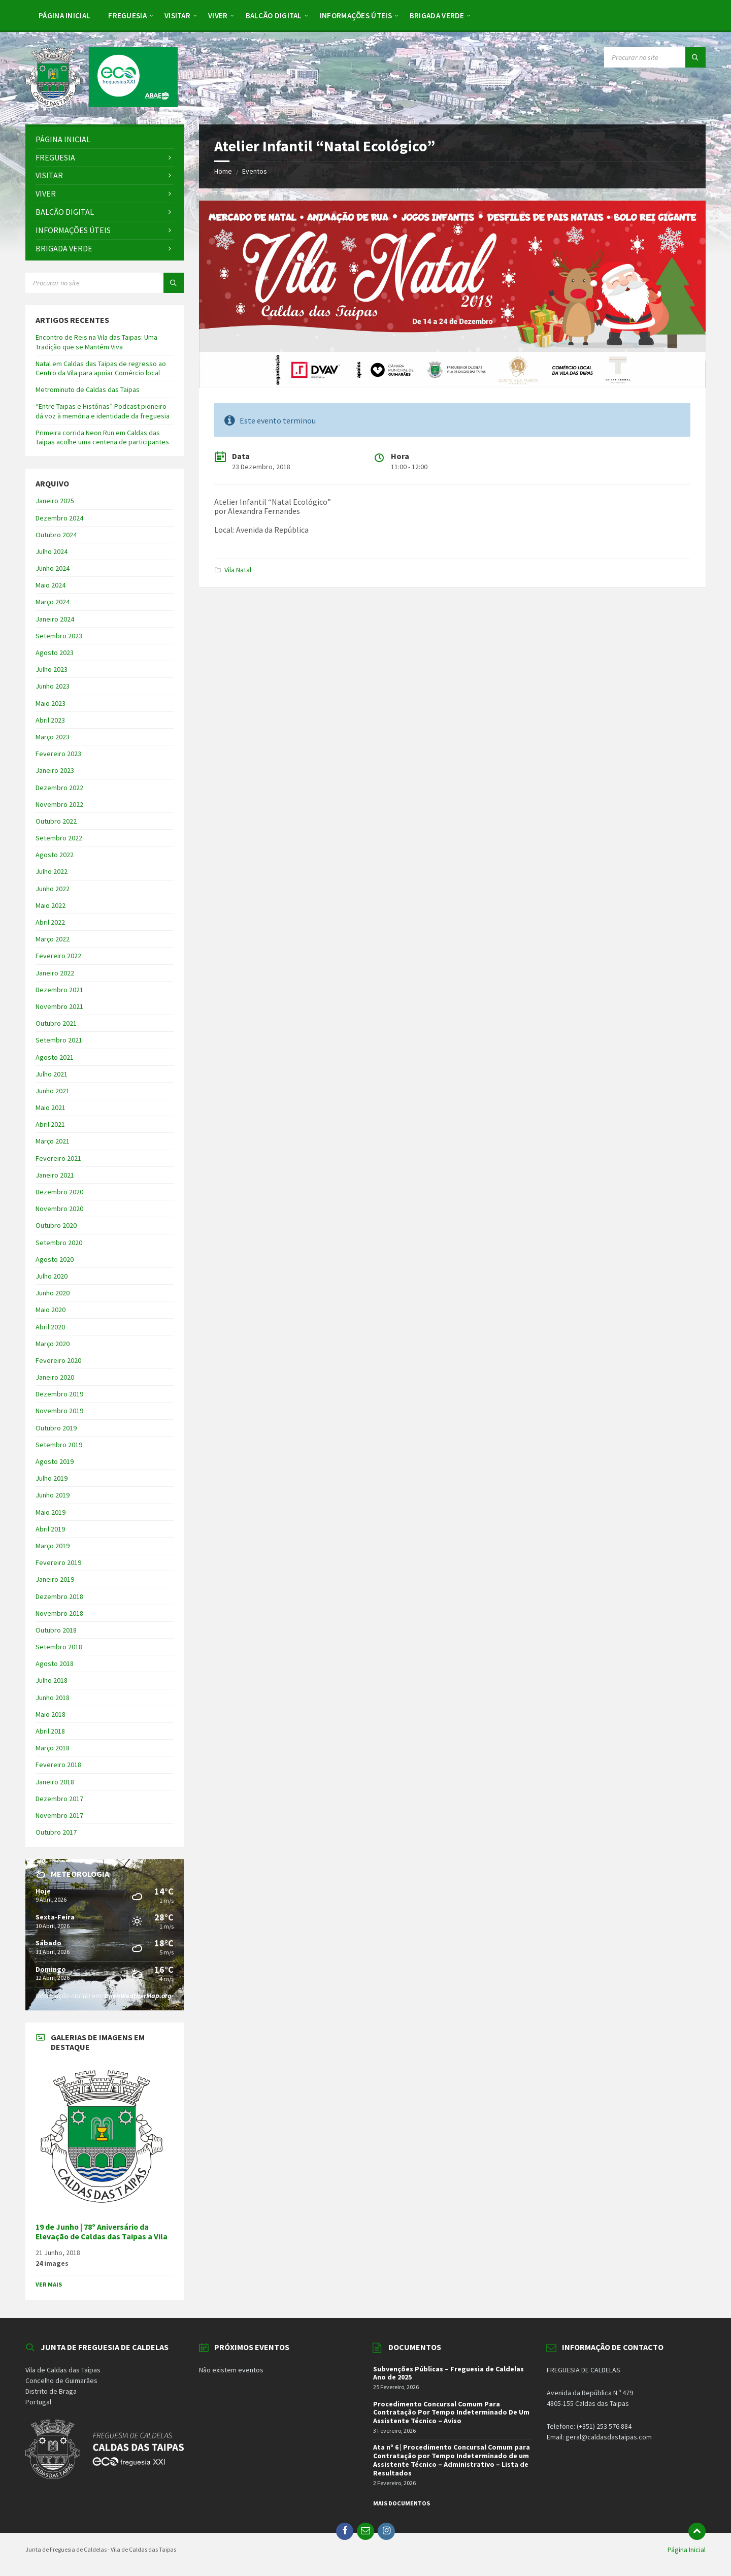 The image size is (731, 2576). What do you see at coordinates (55, 500) in the screenshot?
I see `Janeiro 2025` at bounding box center [55, 500].